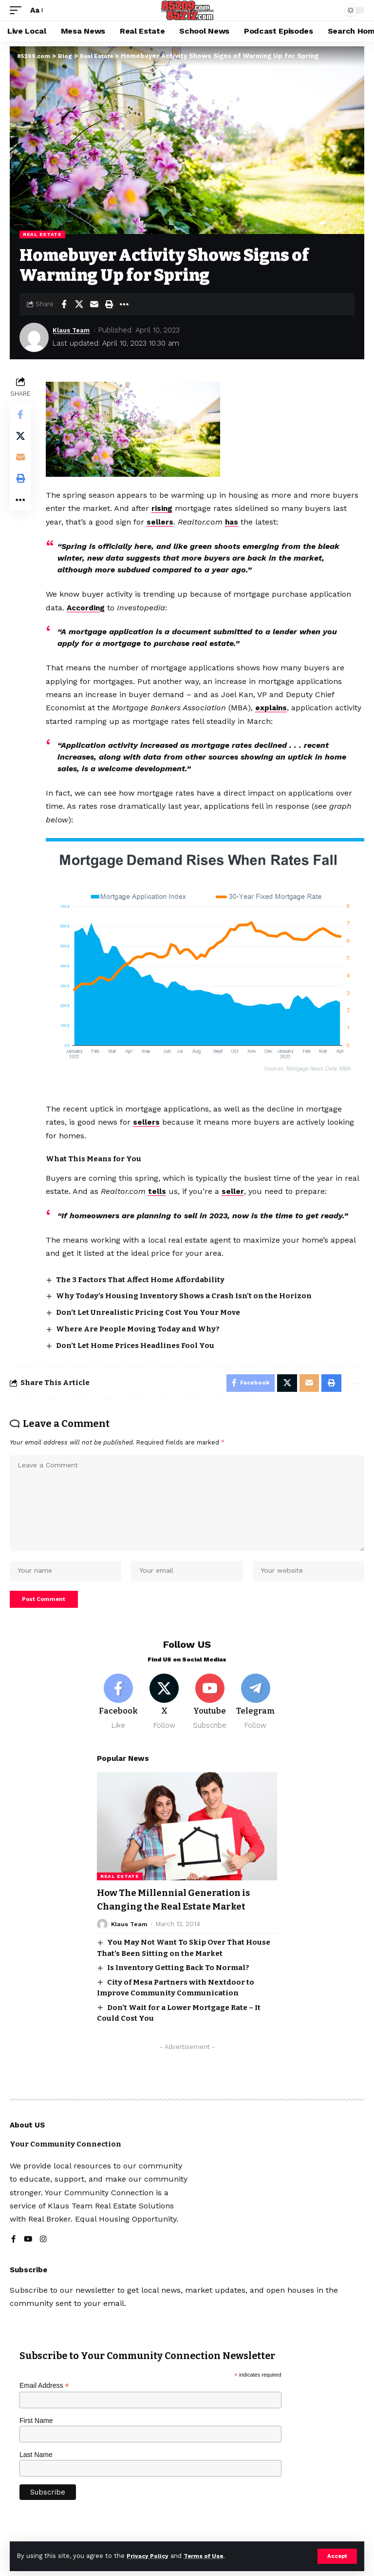 The image size is (374, 2576). What do you see at coordinates (159, 1187) in the screenshot?
I see `tells` at bounding box center [159, 1187].